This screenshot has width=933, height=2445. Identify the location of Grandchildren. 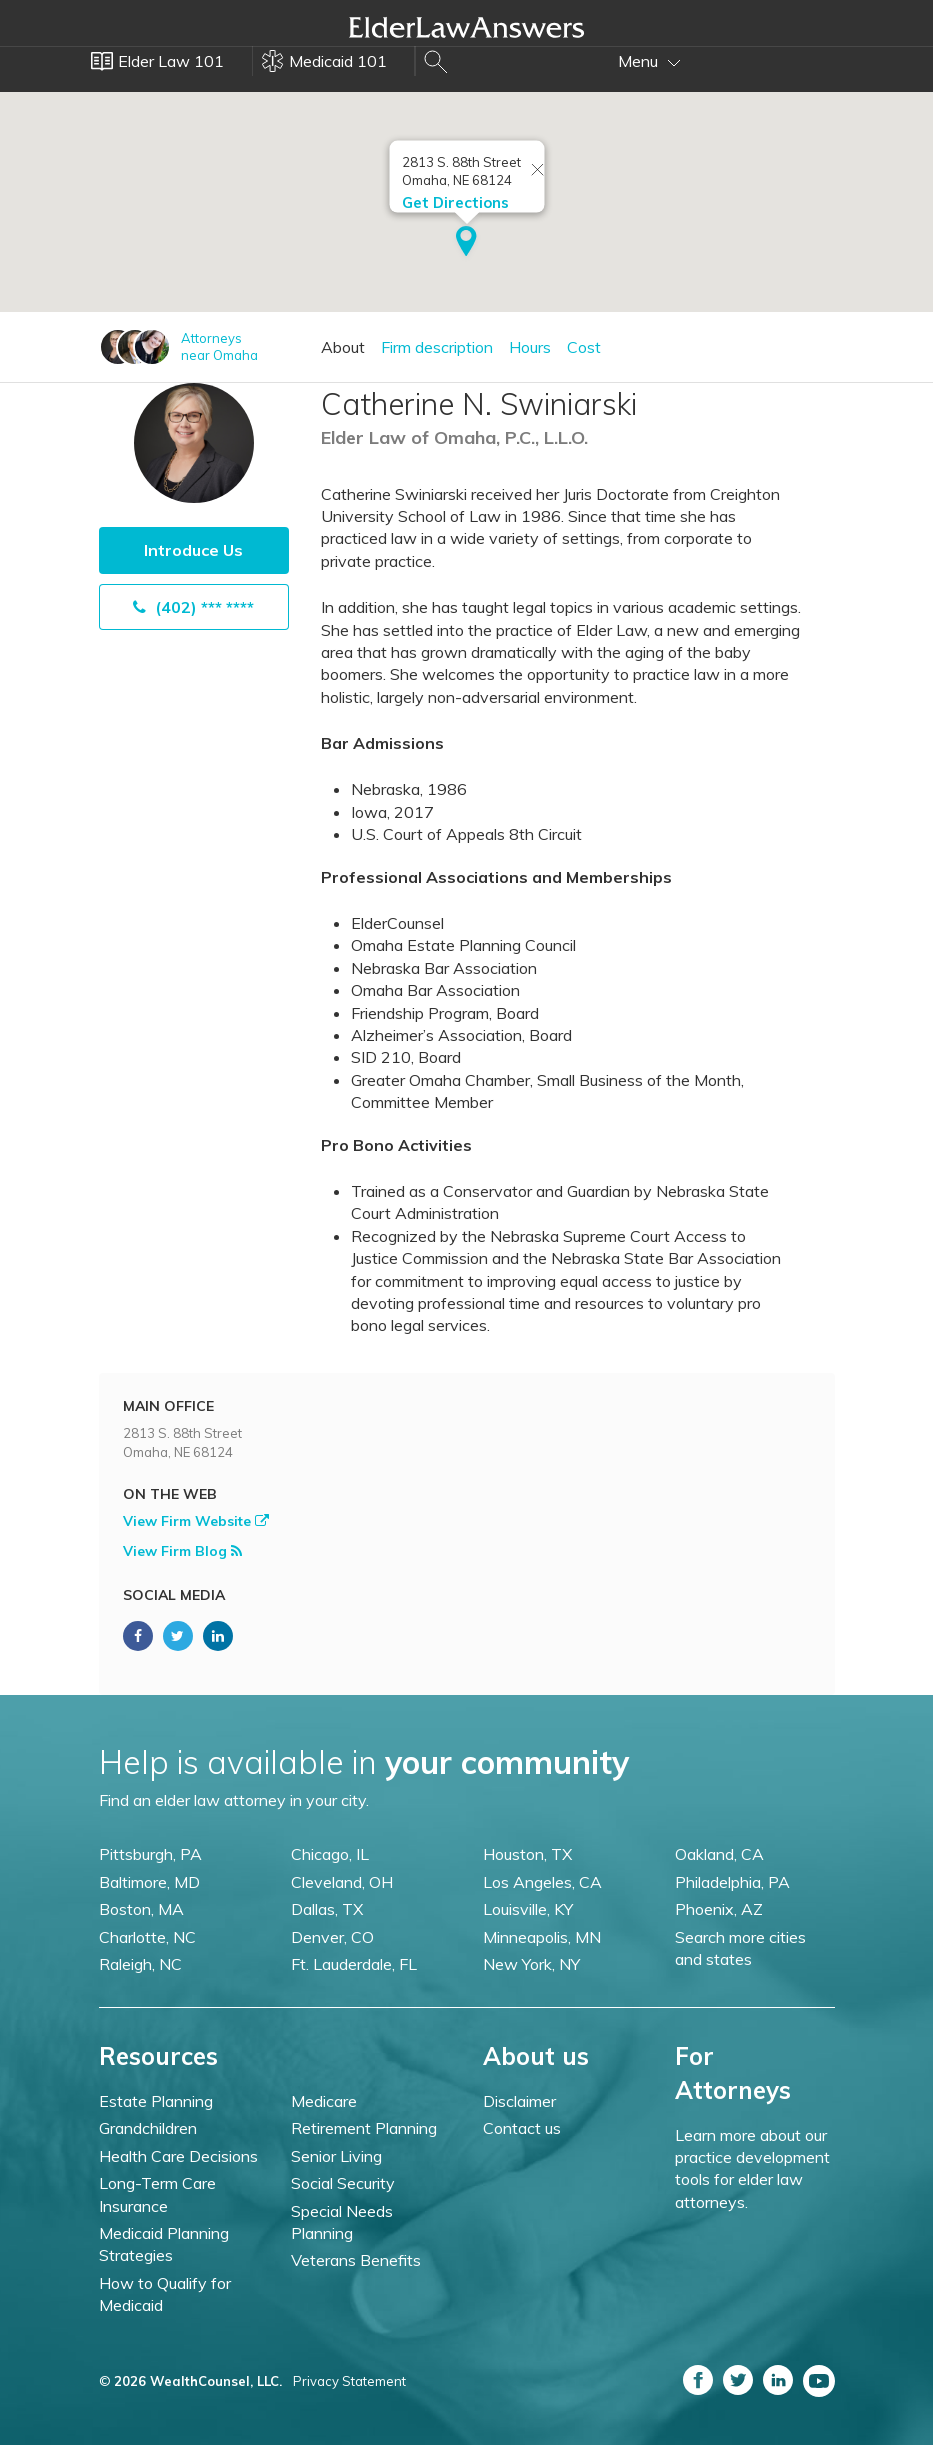
(148, 2128).